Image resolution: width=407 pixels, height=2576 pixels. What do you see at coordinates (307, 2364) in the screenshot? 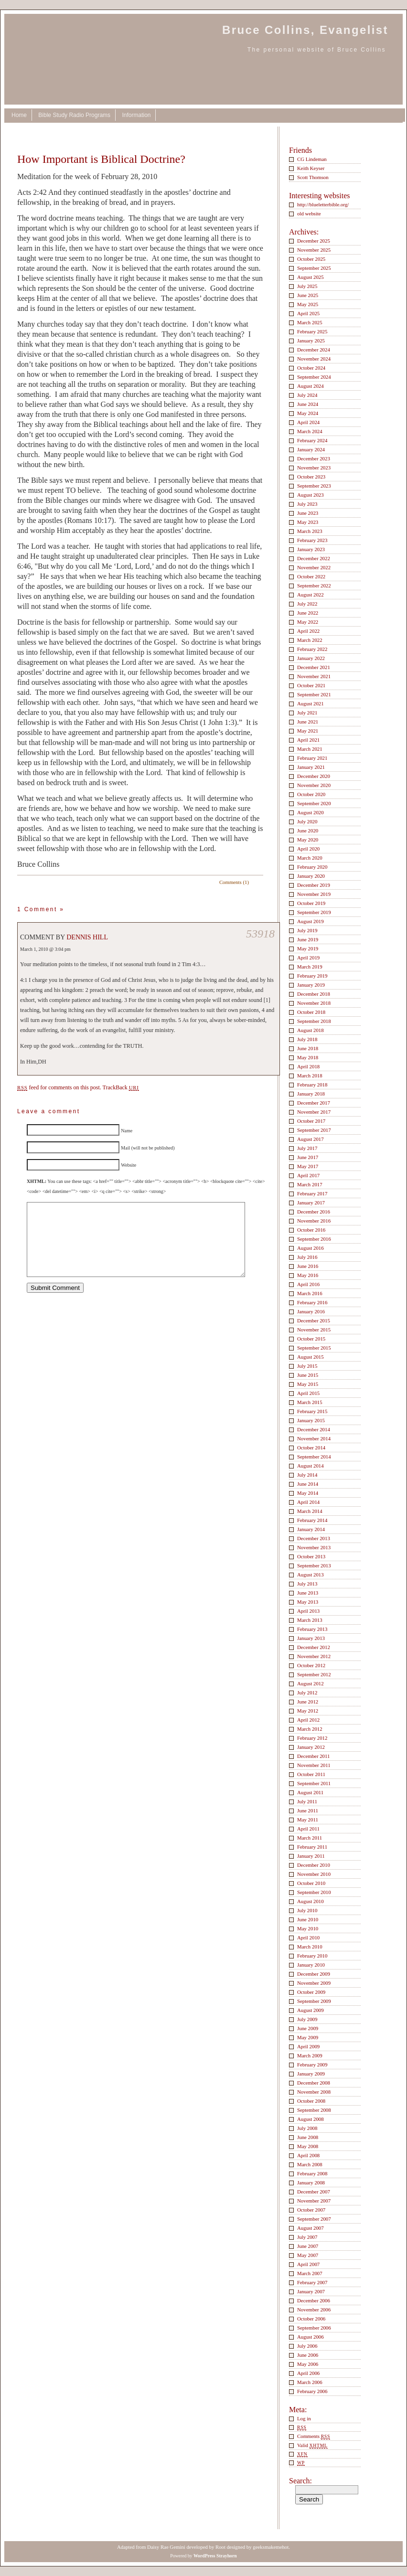
I see `May 2006` at bounding box center [307, 2364].